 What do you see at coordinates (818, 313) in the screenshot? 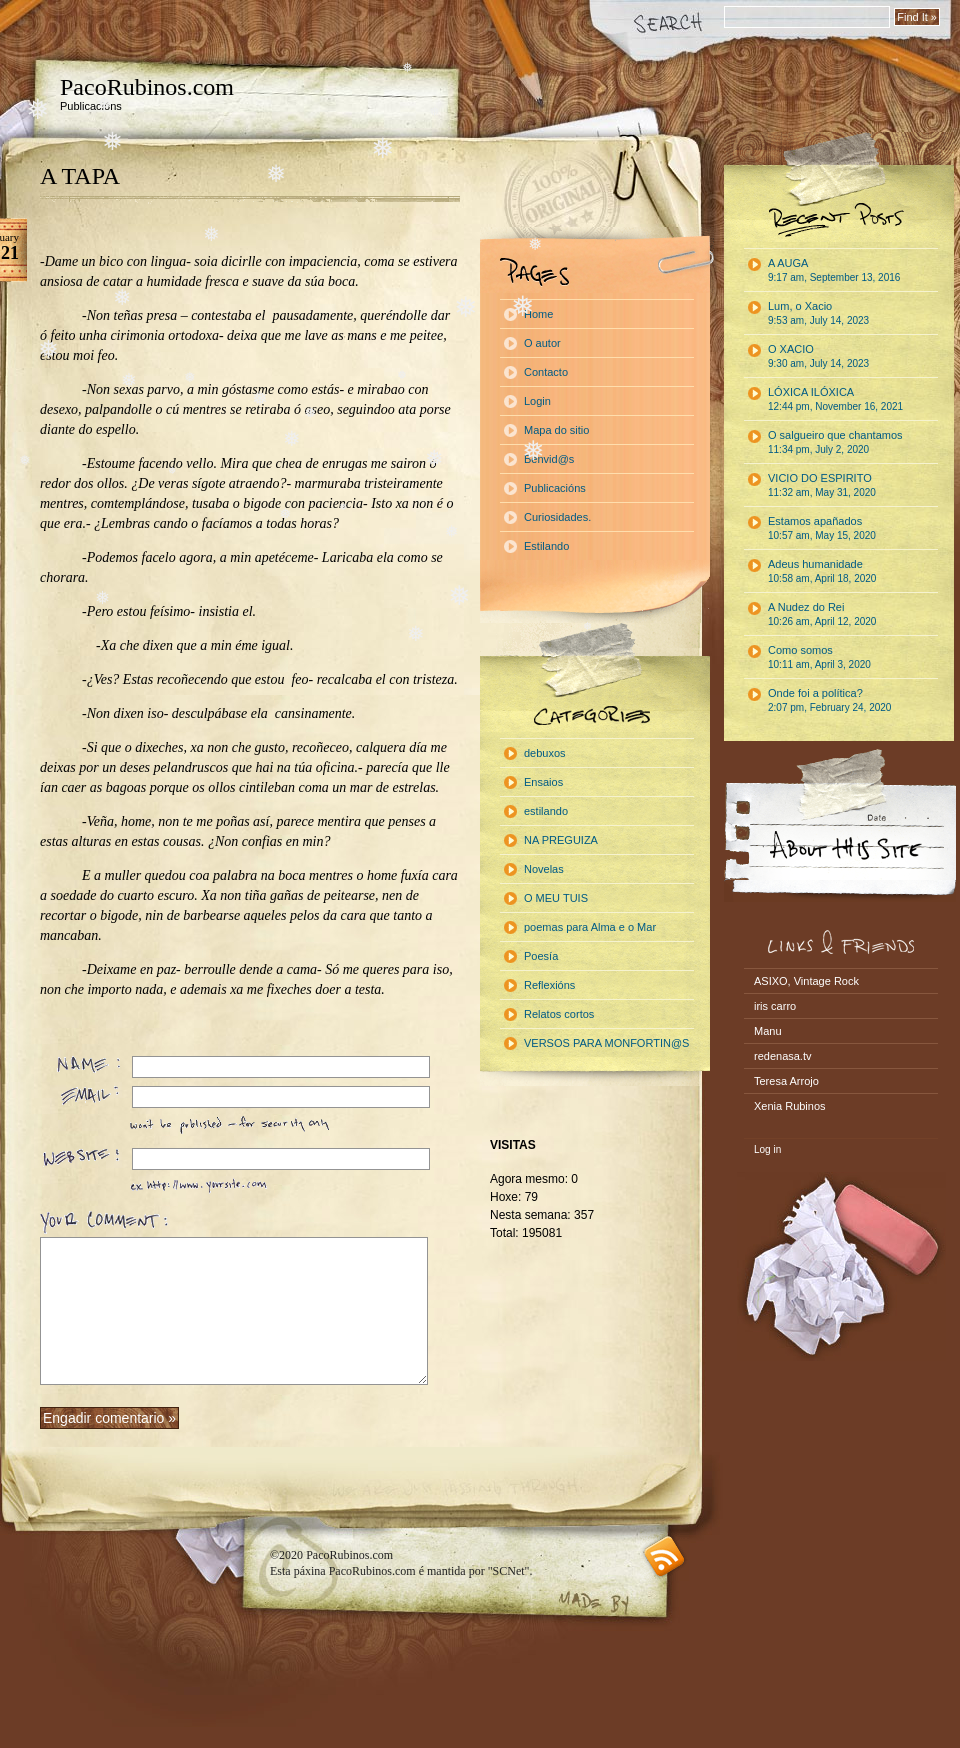
I see `Lum, o Xacio` at bounding box center [818, 313].